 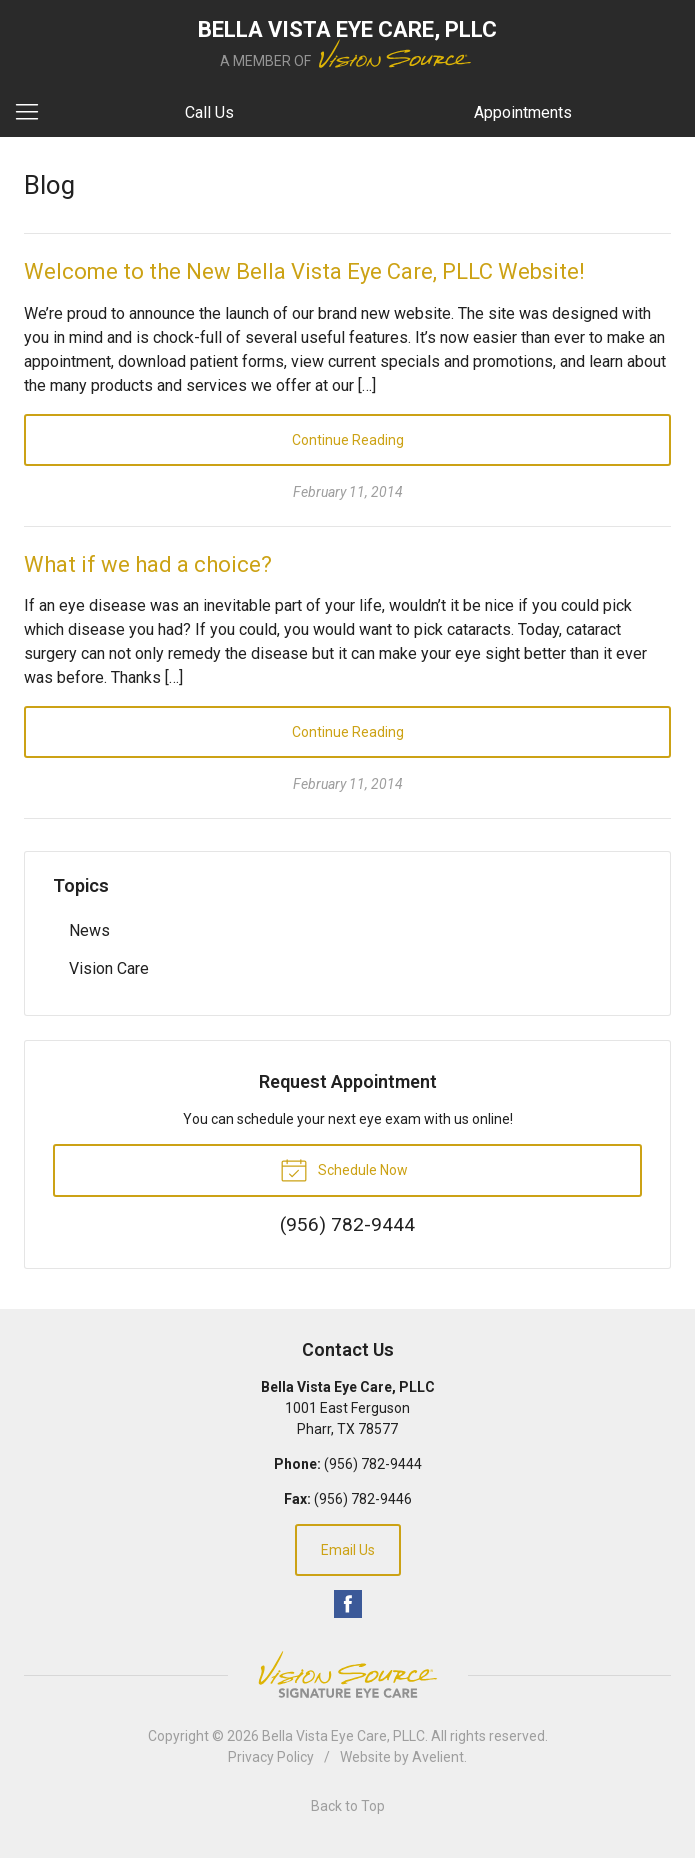 What do you see at coordinates (343, 1736) in the screenshot?
I see `Bella Vista Eye Care, PLLC` at bounding box center [343, 1736].